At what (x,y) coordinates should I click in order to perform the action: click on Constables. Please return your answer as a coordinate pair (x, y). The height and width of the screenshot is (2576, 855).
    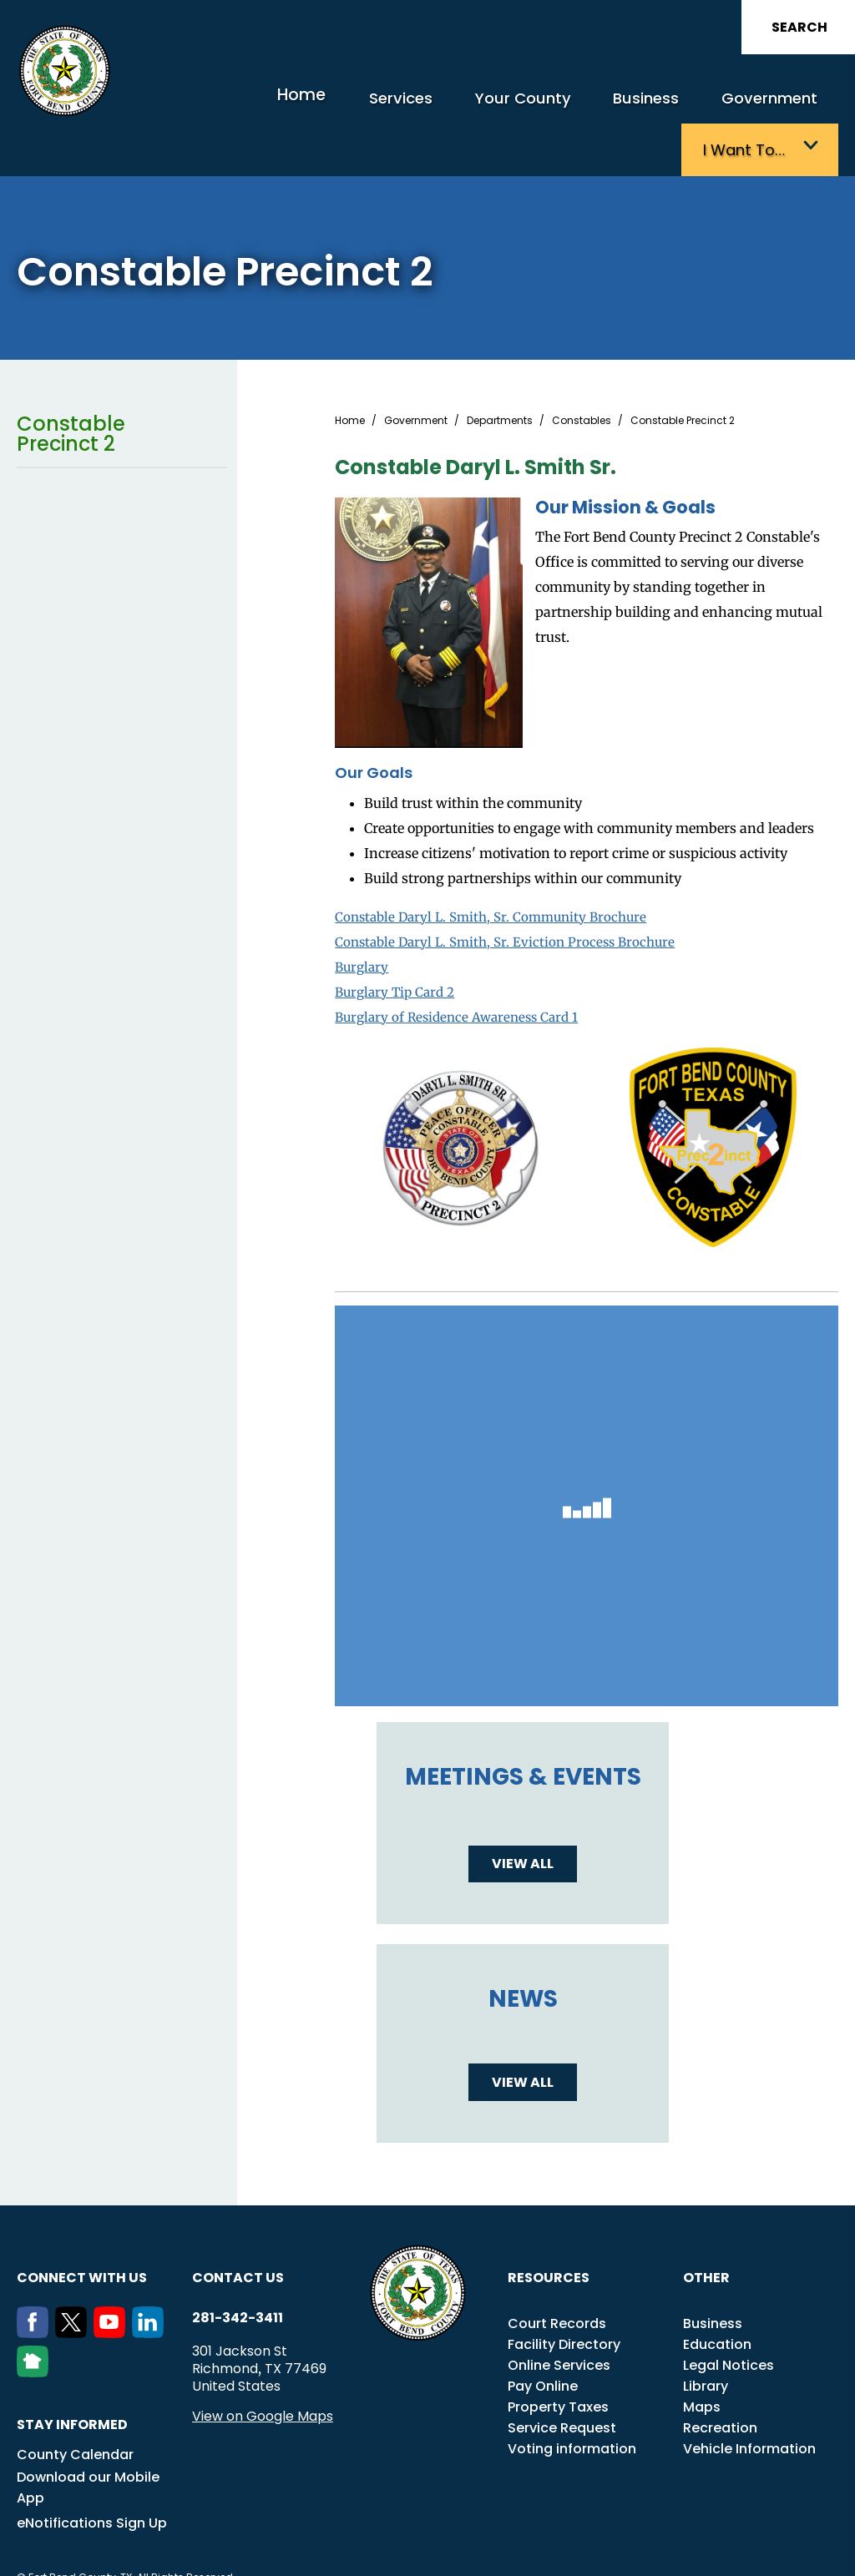
    Looking at the image, I should click on (581, 375).